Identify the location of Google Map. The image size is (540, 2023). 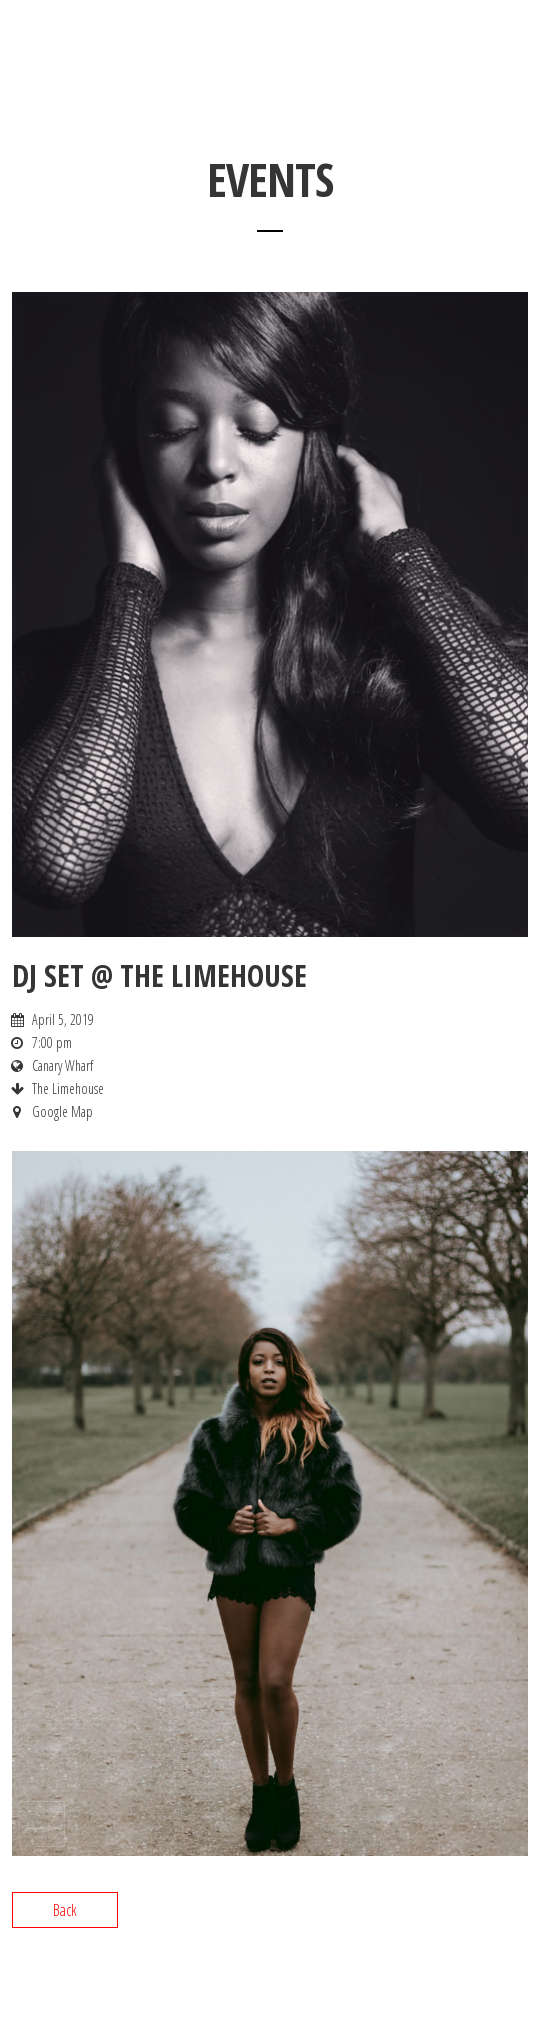
(62, 1111).